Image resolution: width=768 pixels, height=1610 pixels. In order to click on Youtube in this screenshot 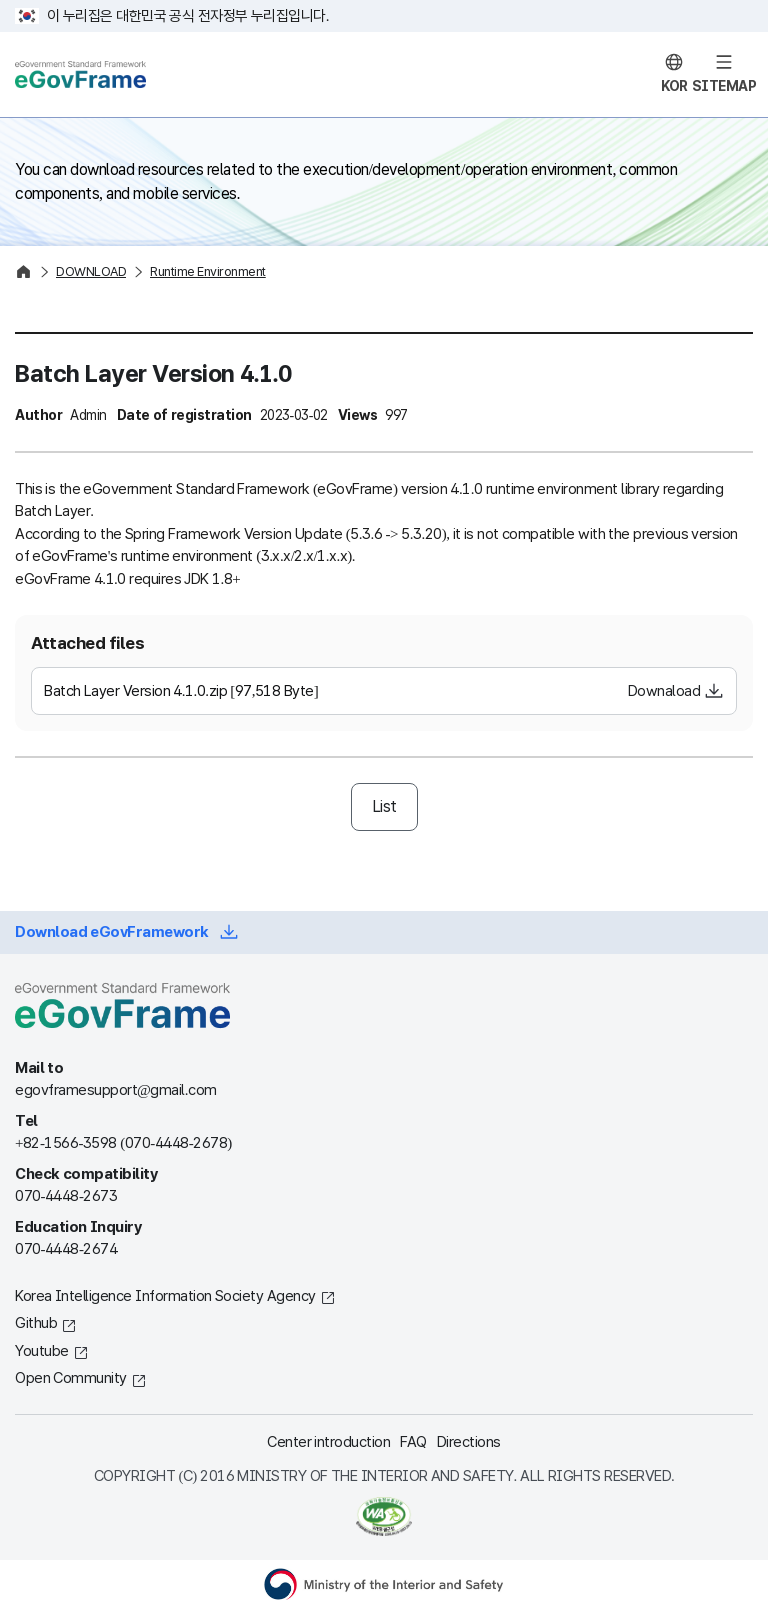, I will do `click(42, 1351)`.